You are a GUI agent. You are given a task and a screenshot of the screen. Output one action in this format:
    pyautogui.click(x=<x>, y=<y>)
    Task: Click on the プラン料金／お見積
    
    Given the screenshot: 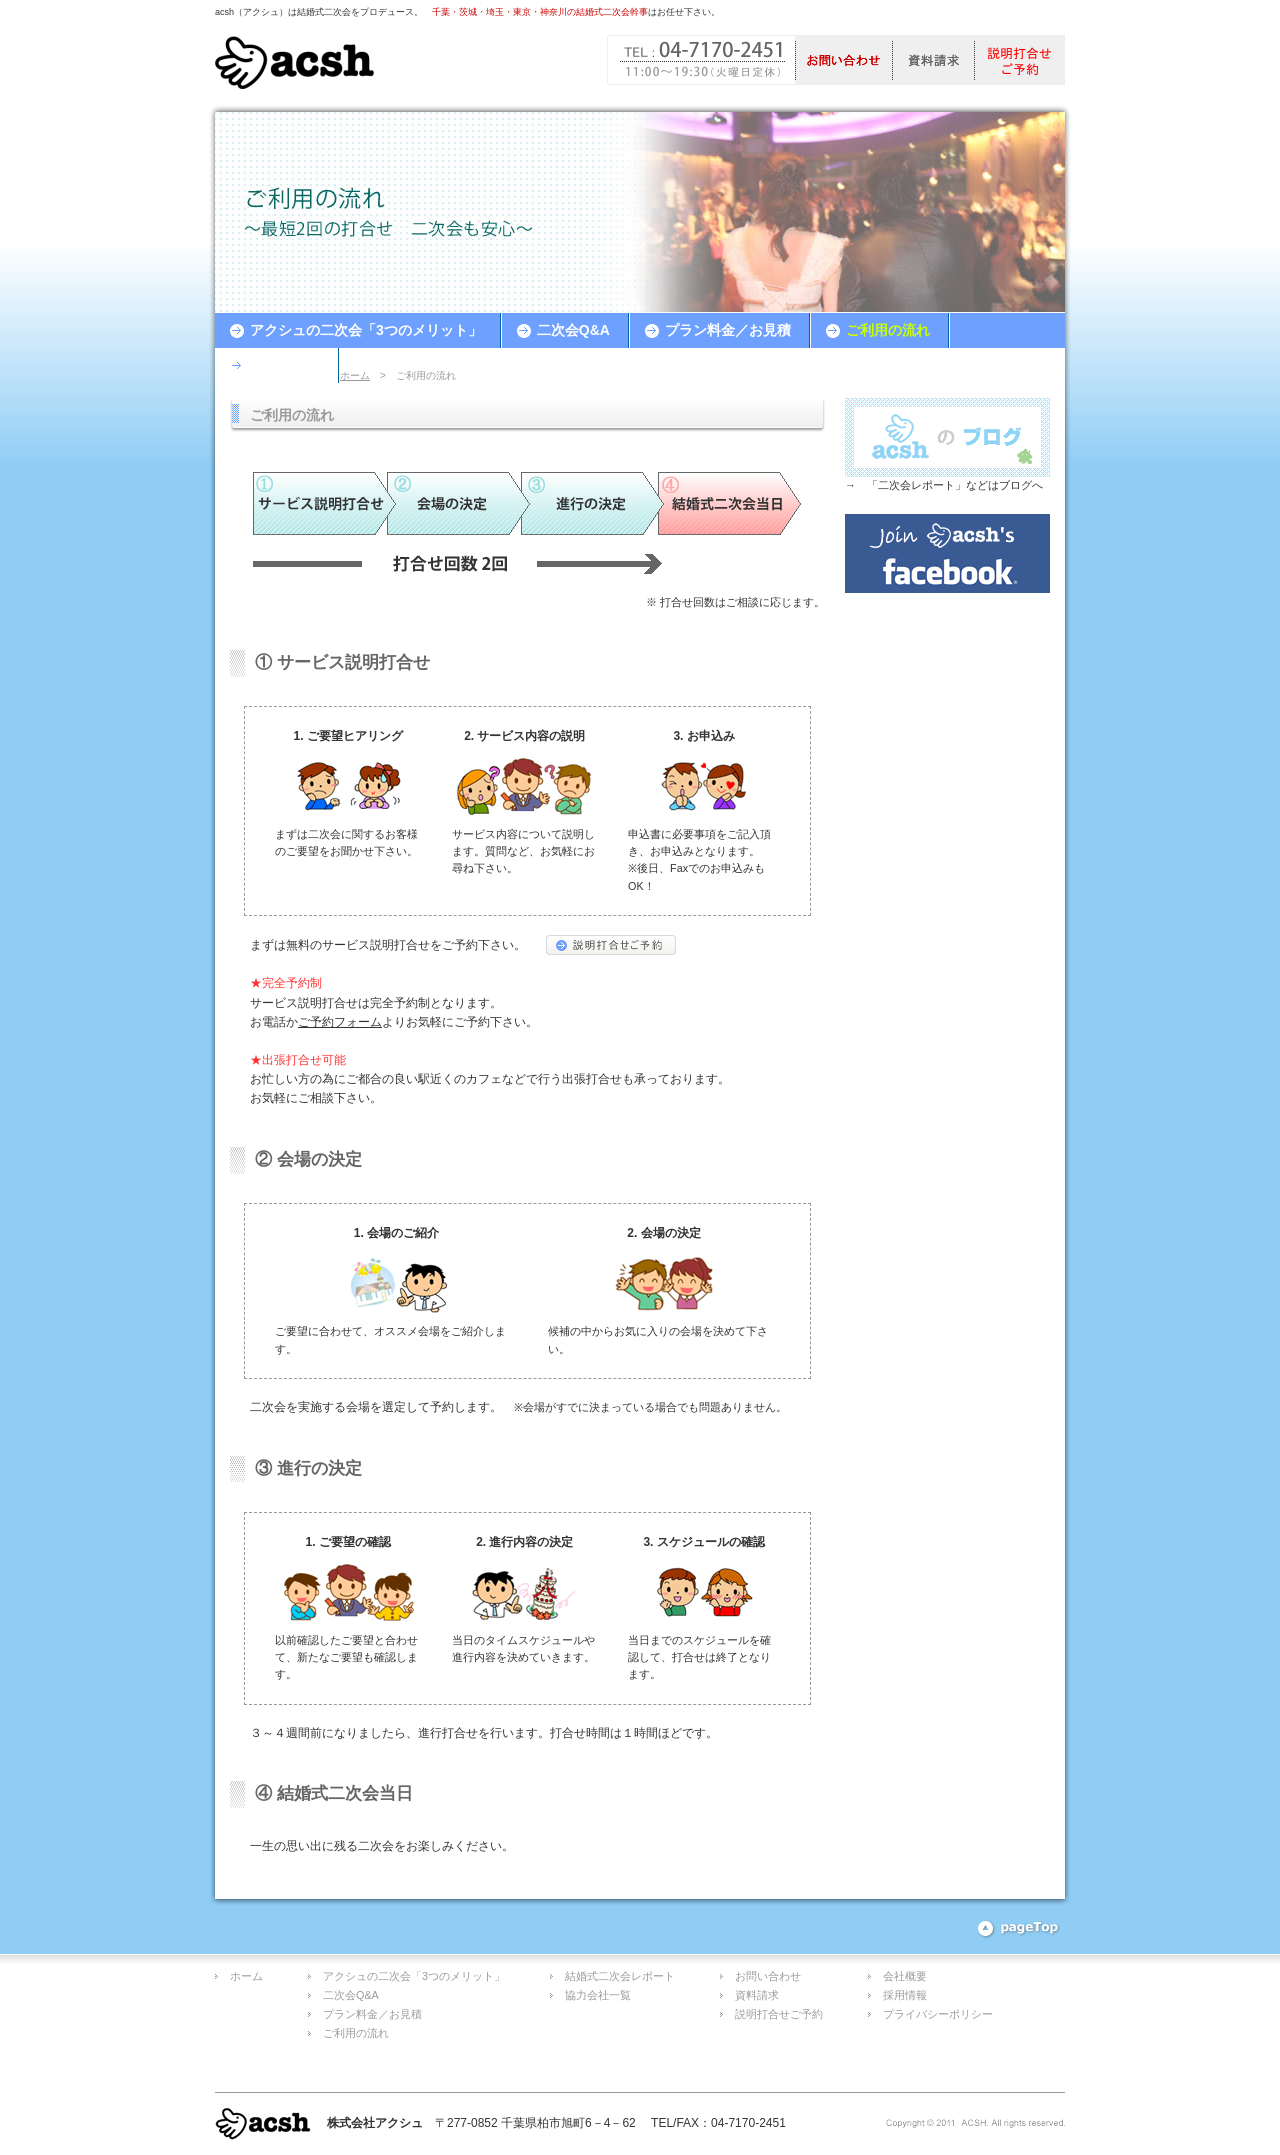 What is the action you would take?
    pyautogui.click(x=728, y=330)
    